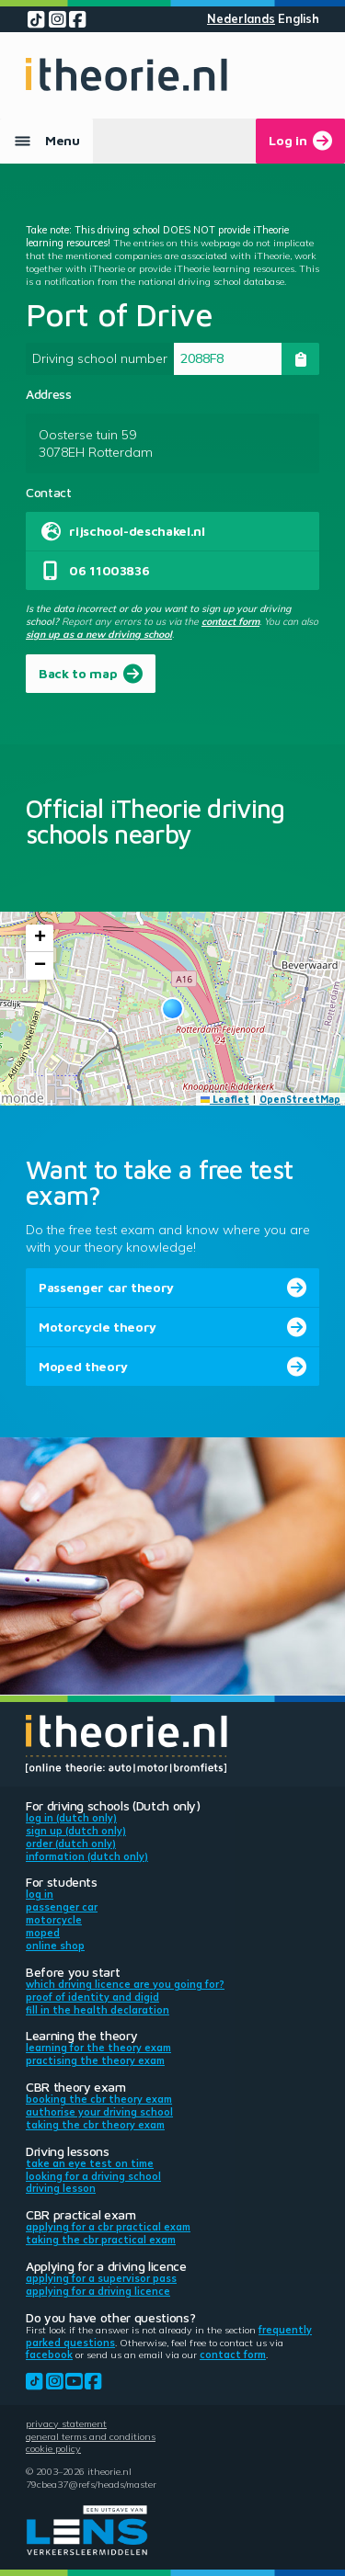 This screenshot has height=2576, width=345. I want to click on General terms and conditions, so click(90, 2436).